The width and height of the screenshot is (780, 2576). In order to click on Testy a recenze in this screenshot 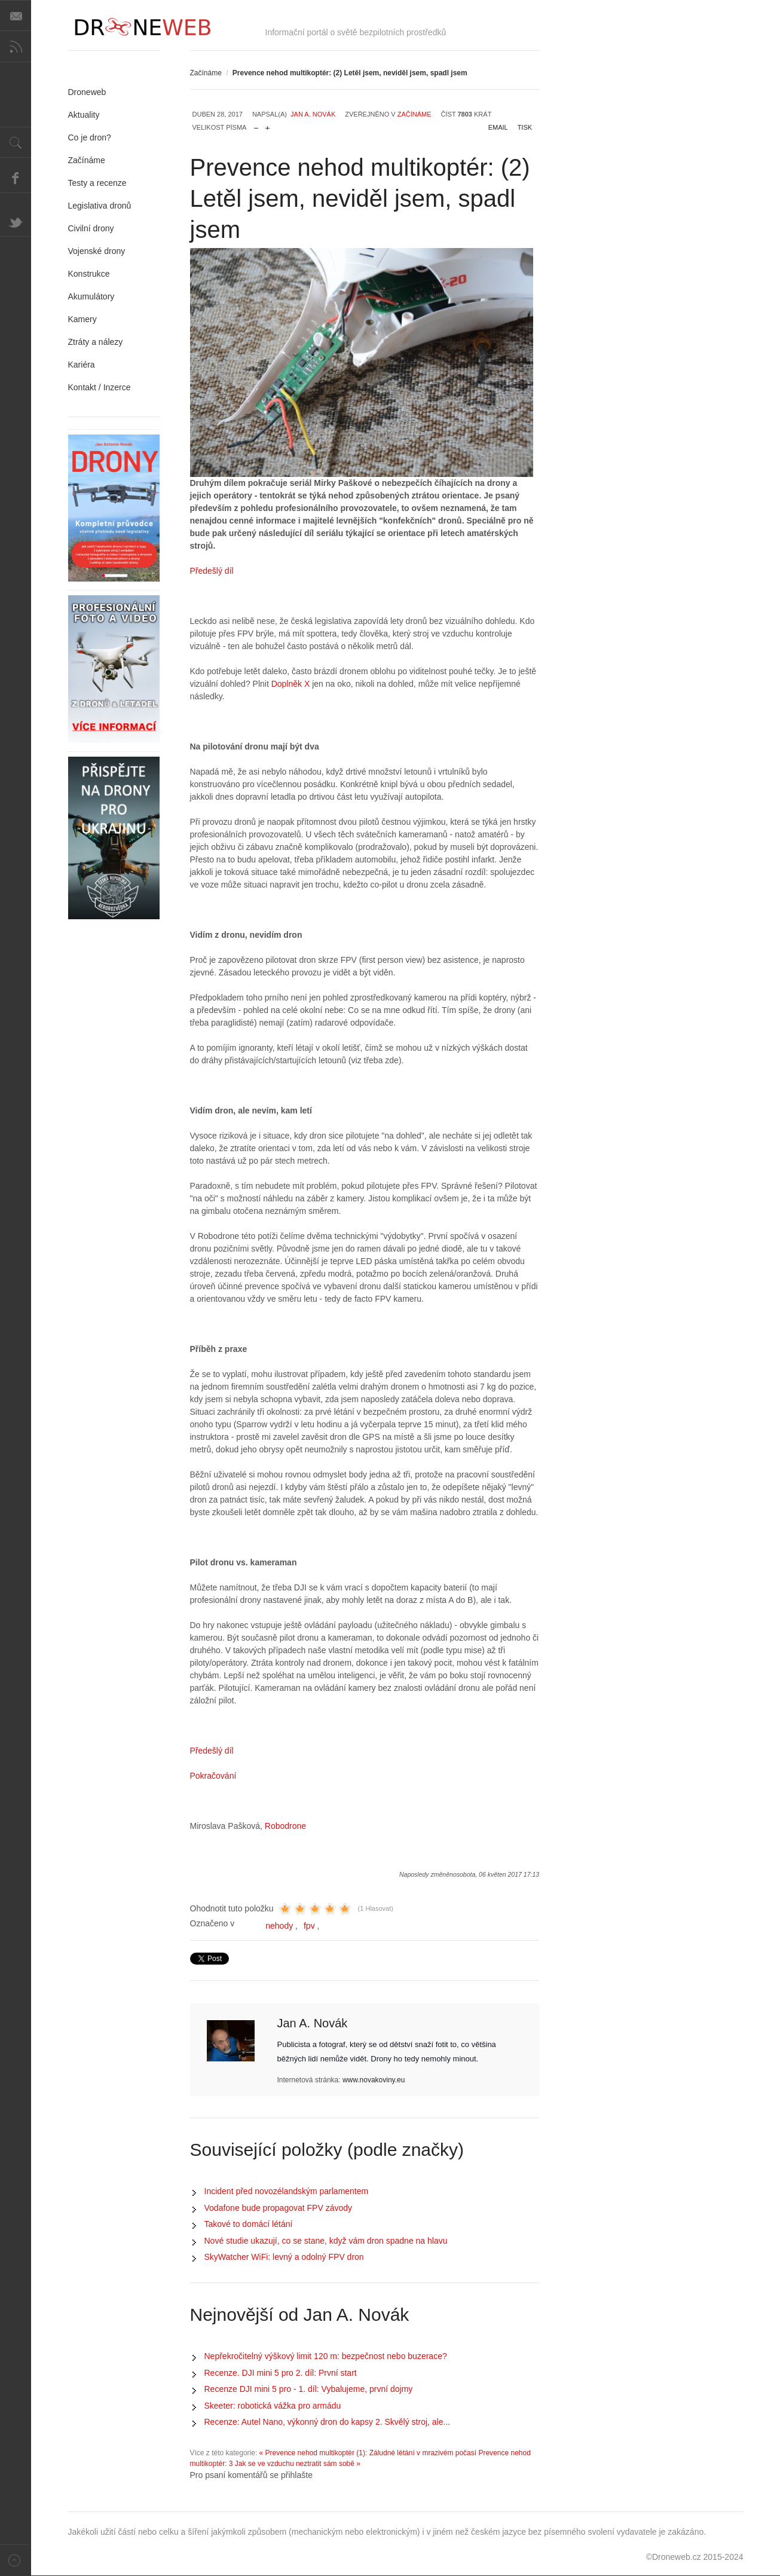, I will do `click(97, 183)`.